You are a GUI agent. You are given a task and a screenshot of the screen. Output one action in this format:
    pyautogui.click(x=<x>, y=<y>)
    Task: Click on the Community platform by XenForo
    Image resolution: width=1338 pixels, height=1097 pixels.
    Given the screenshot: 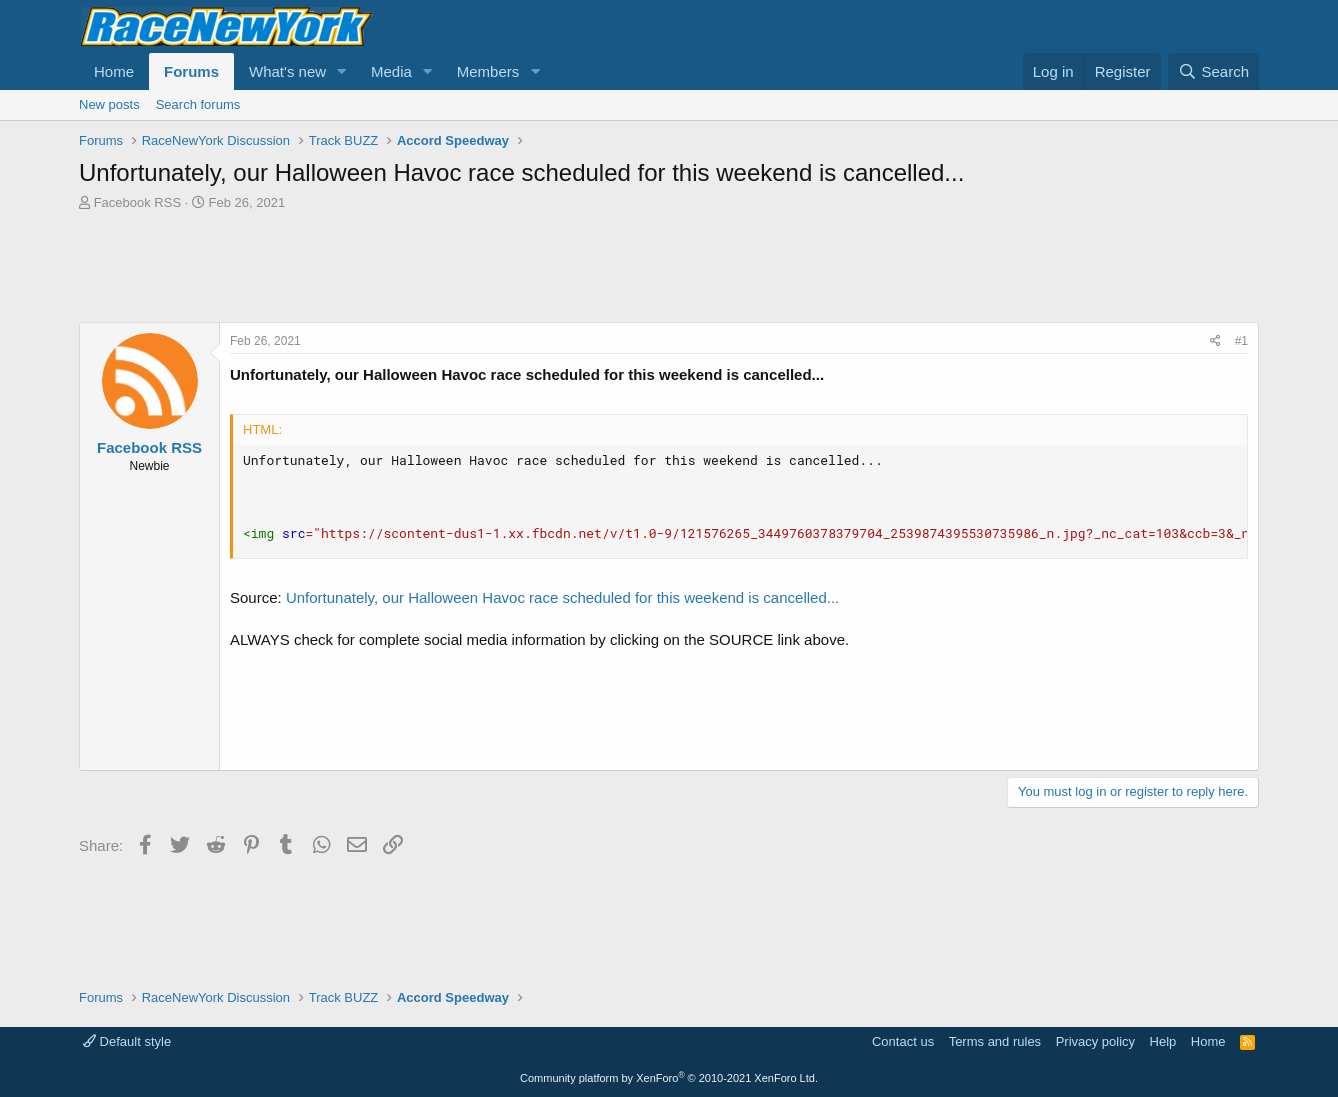 What is the action you would take?
    pyautogui.click(x=669, y=1078)
    